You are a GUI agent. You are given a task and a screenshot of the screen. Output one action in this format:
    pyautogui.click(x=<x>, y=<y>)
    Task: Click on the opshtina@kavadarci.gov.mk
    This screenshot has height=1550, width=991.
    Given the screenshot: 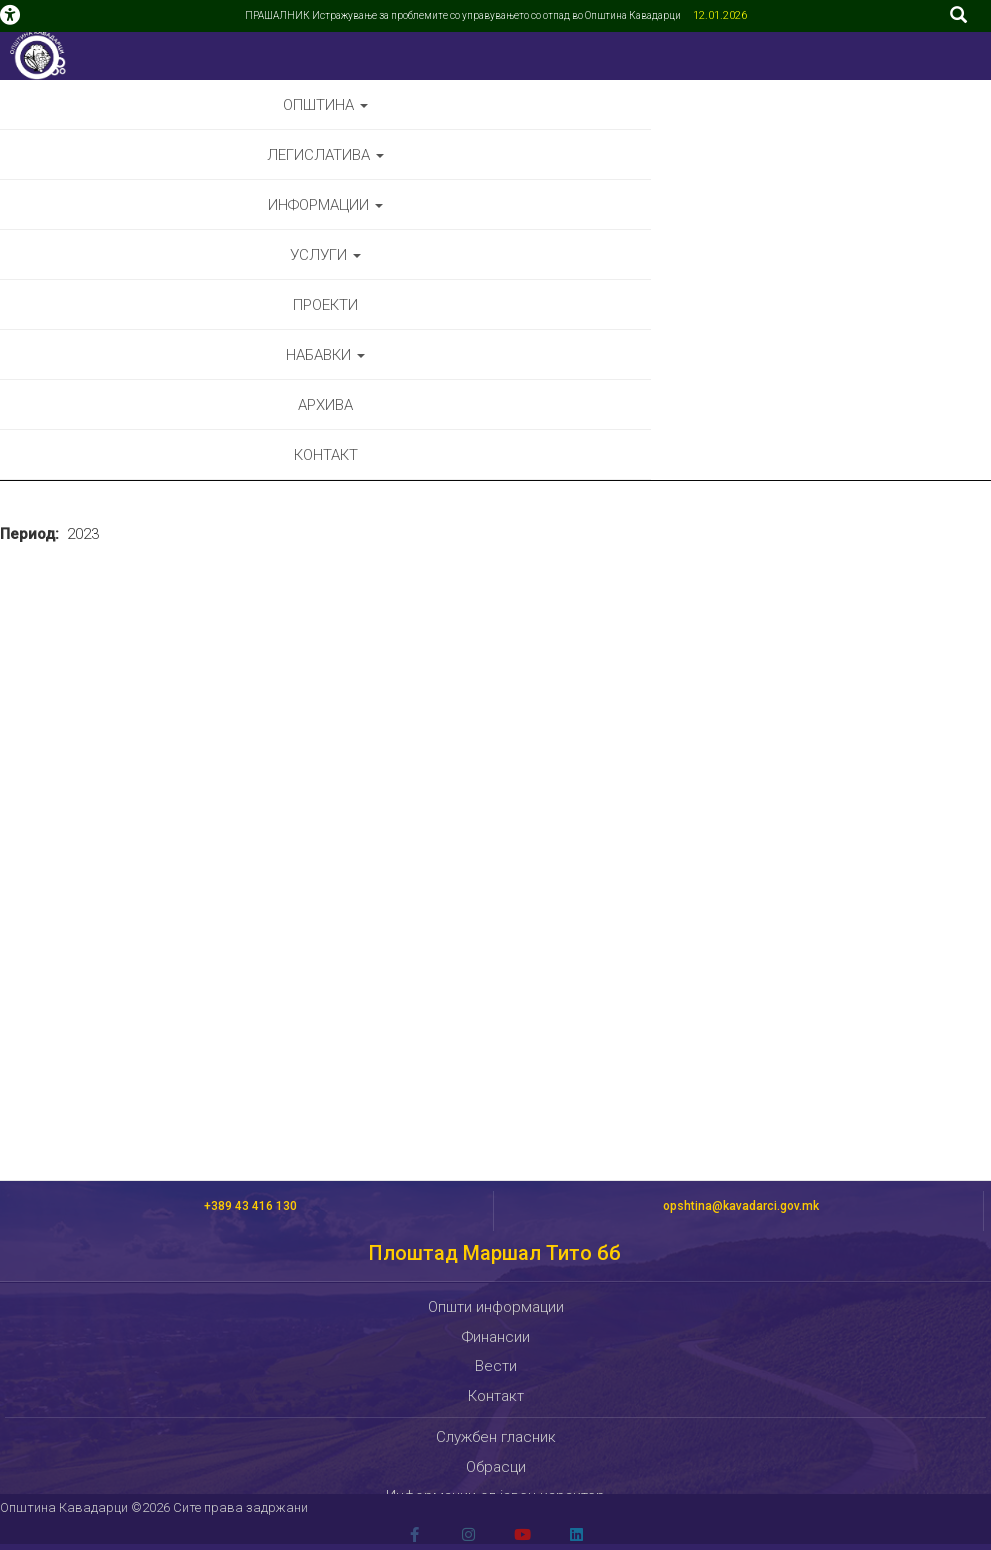 What is the action you would take?
    pyautogui.click(x=741, y=1206)
    